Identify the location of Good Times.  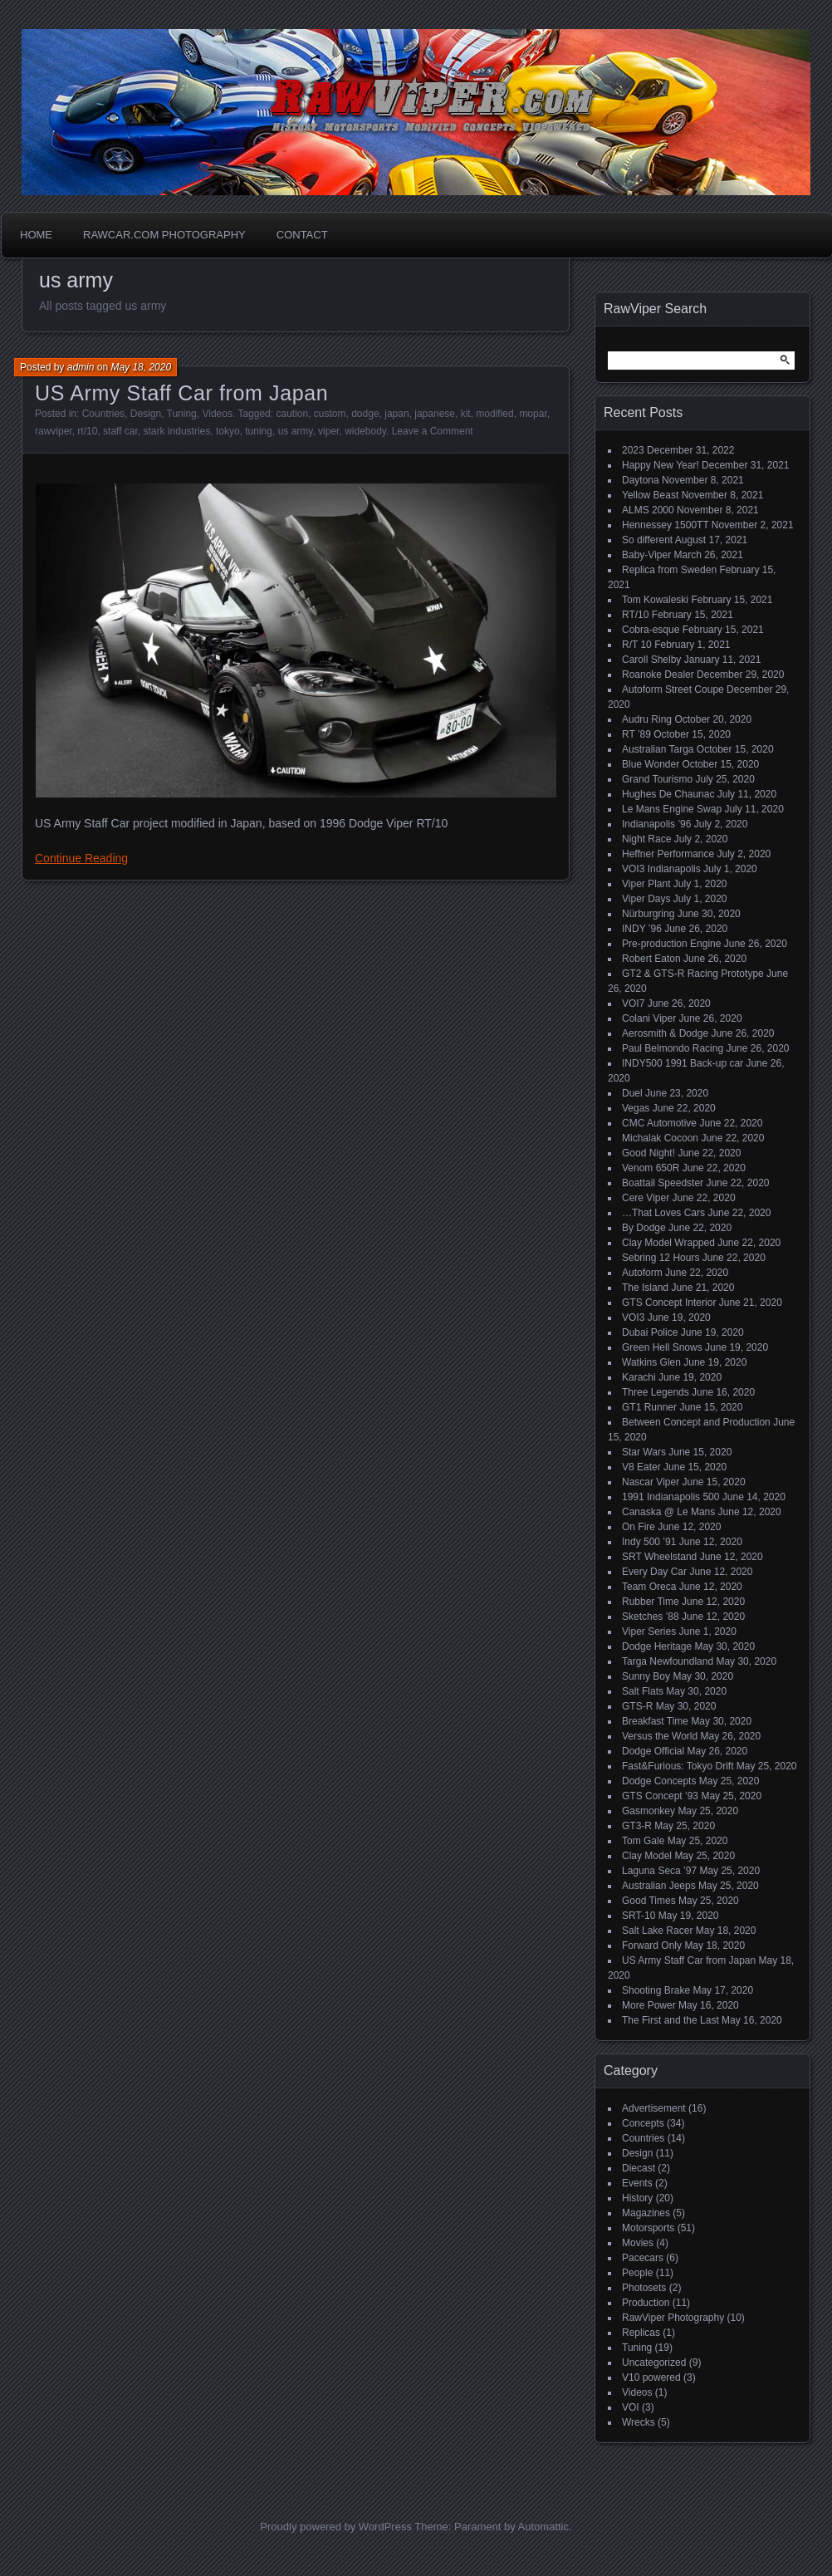
(649, 1900).